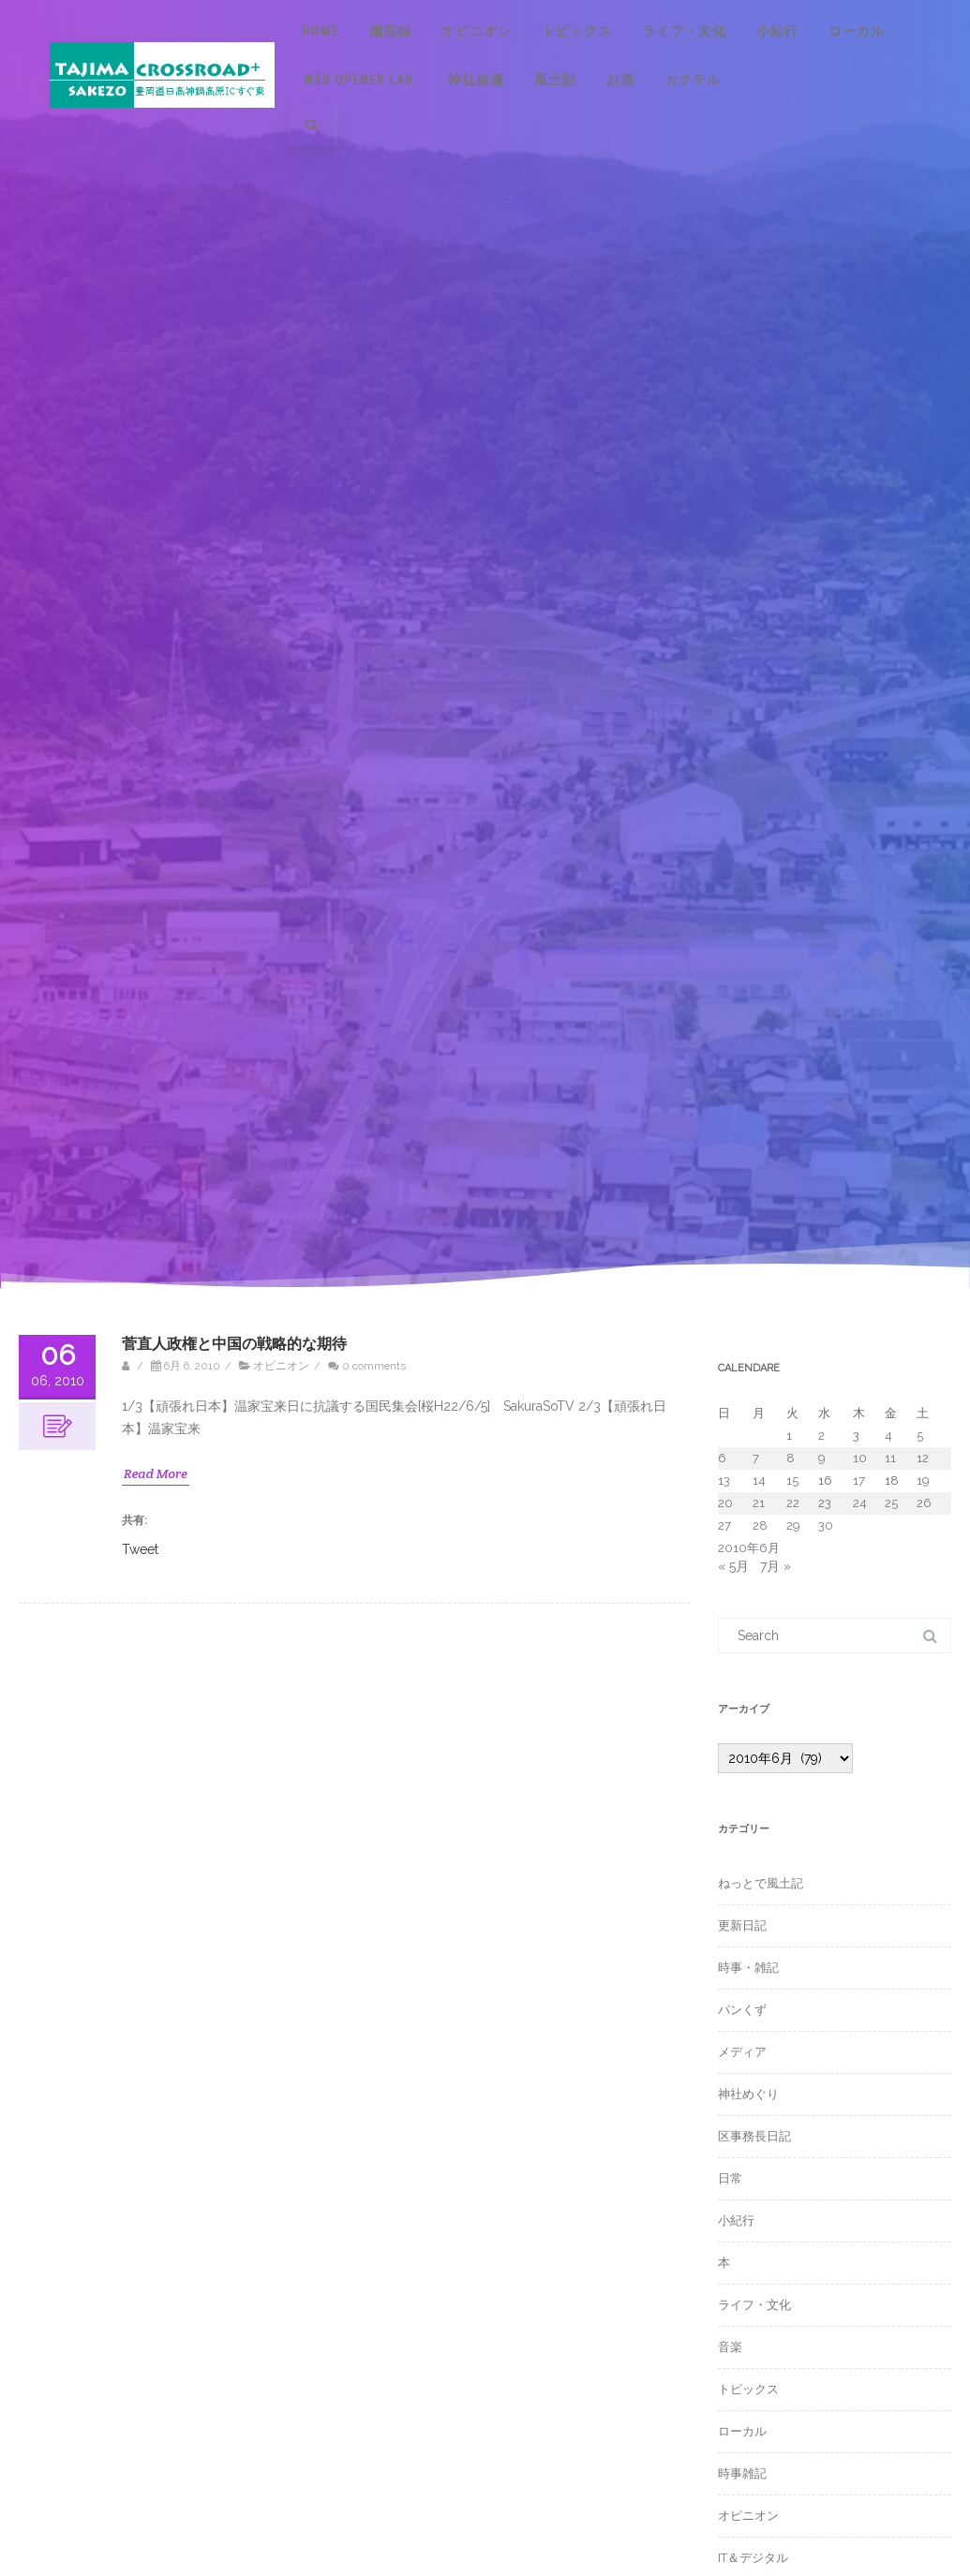 This screenshot has width=970, height=2576. Describe the element at coordinates (476, 79) in the screenshot. I see `神社拾遺` at that location.